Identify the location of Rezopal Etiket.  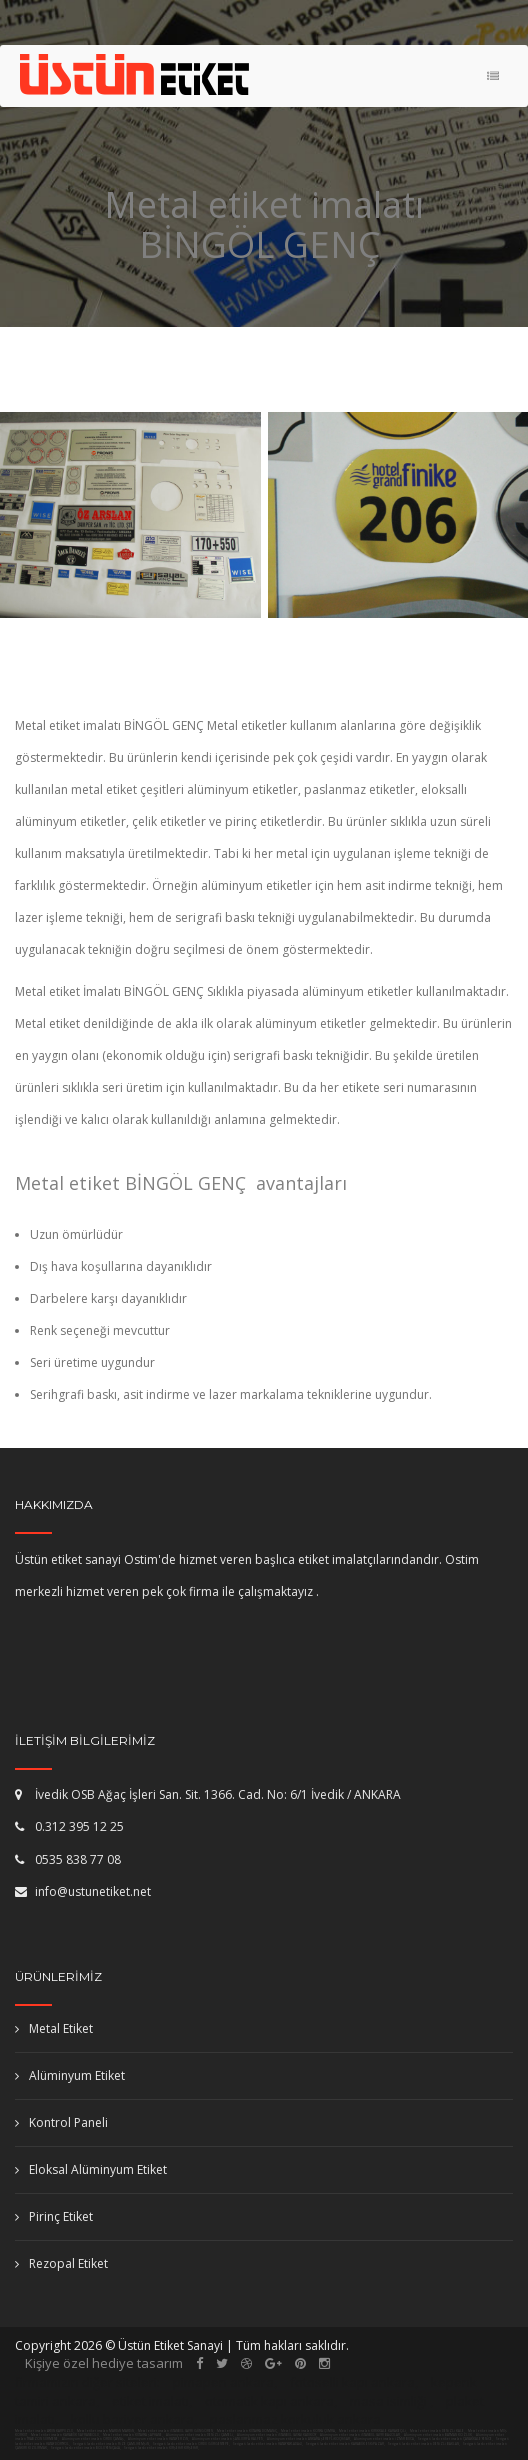
(61, 2263).